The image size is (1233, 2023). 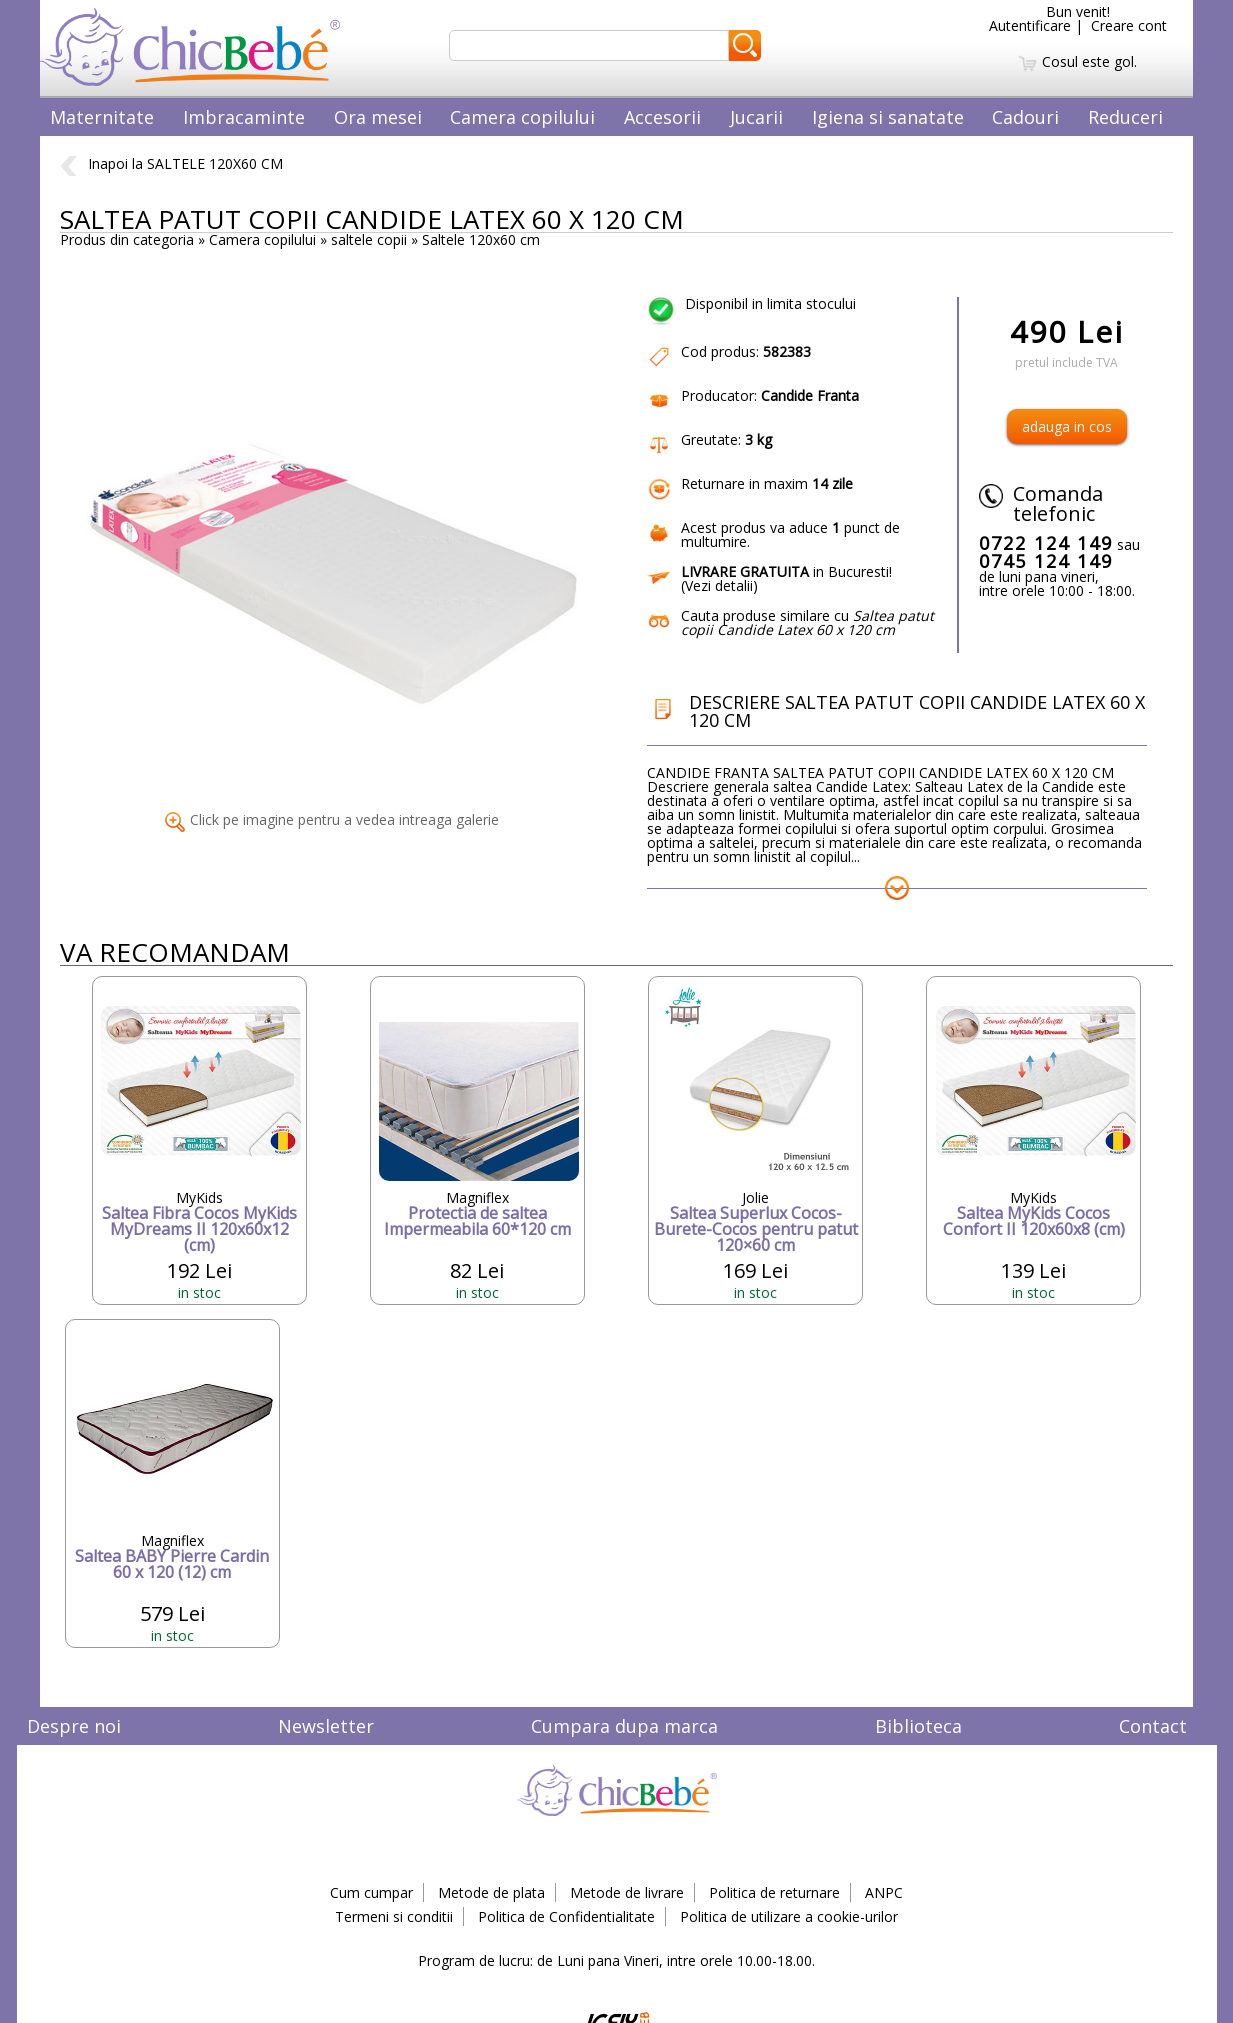 What do you see at coordinates (102, 117) in the screenshot?
I see `Maternitate` at bounding box center [102, 117].